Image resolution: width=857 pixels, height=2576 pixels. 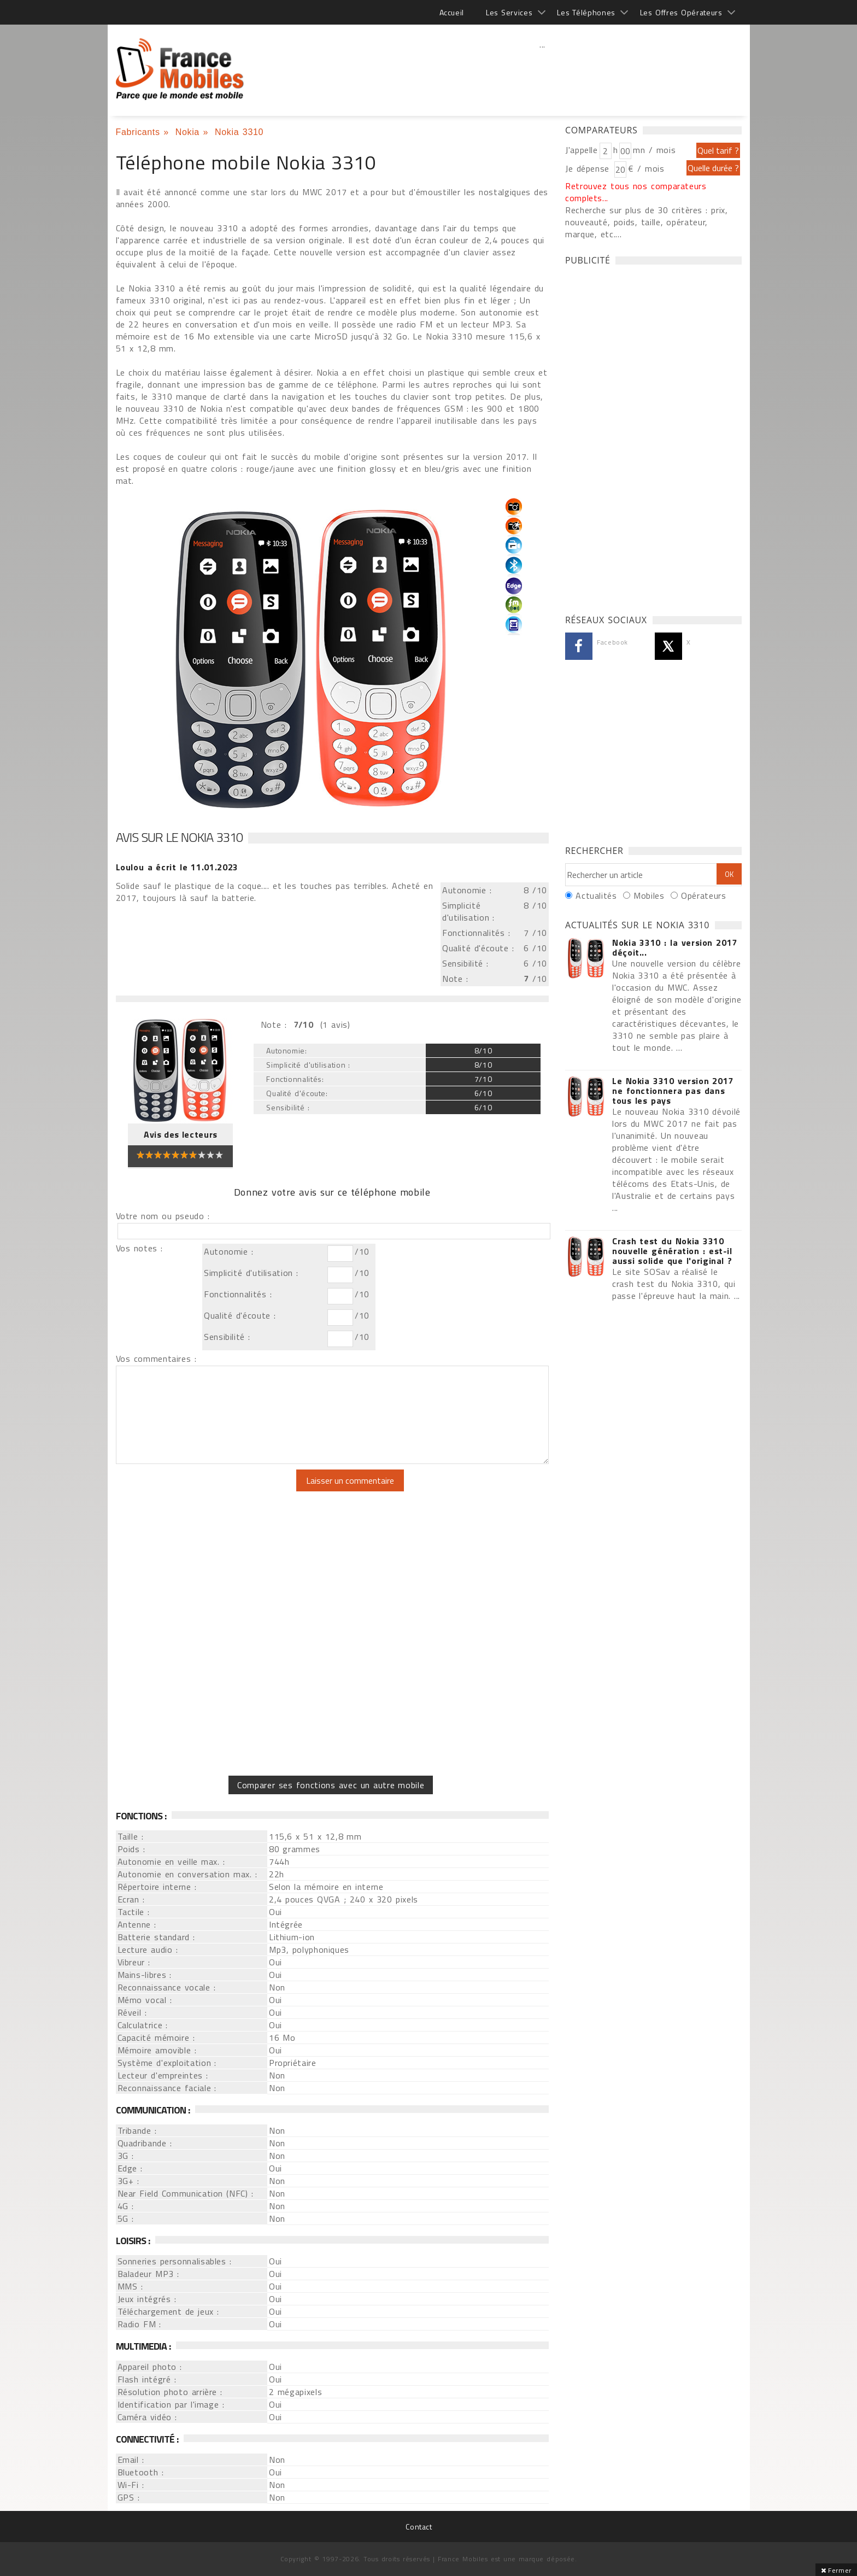 I want to click on Retrouvez tous nos comparateurs complets..., so click(x=636, y=191).